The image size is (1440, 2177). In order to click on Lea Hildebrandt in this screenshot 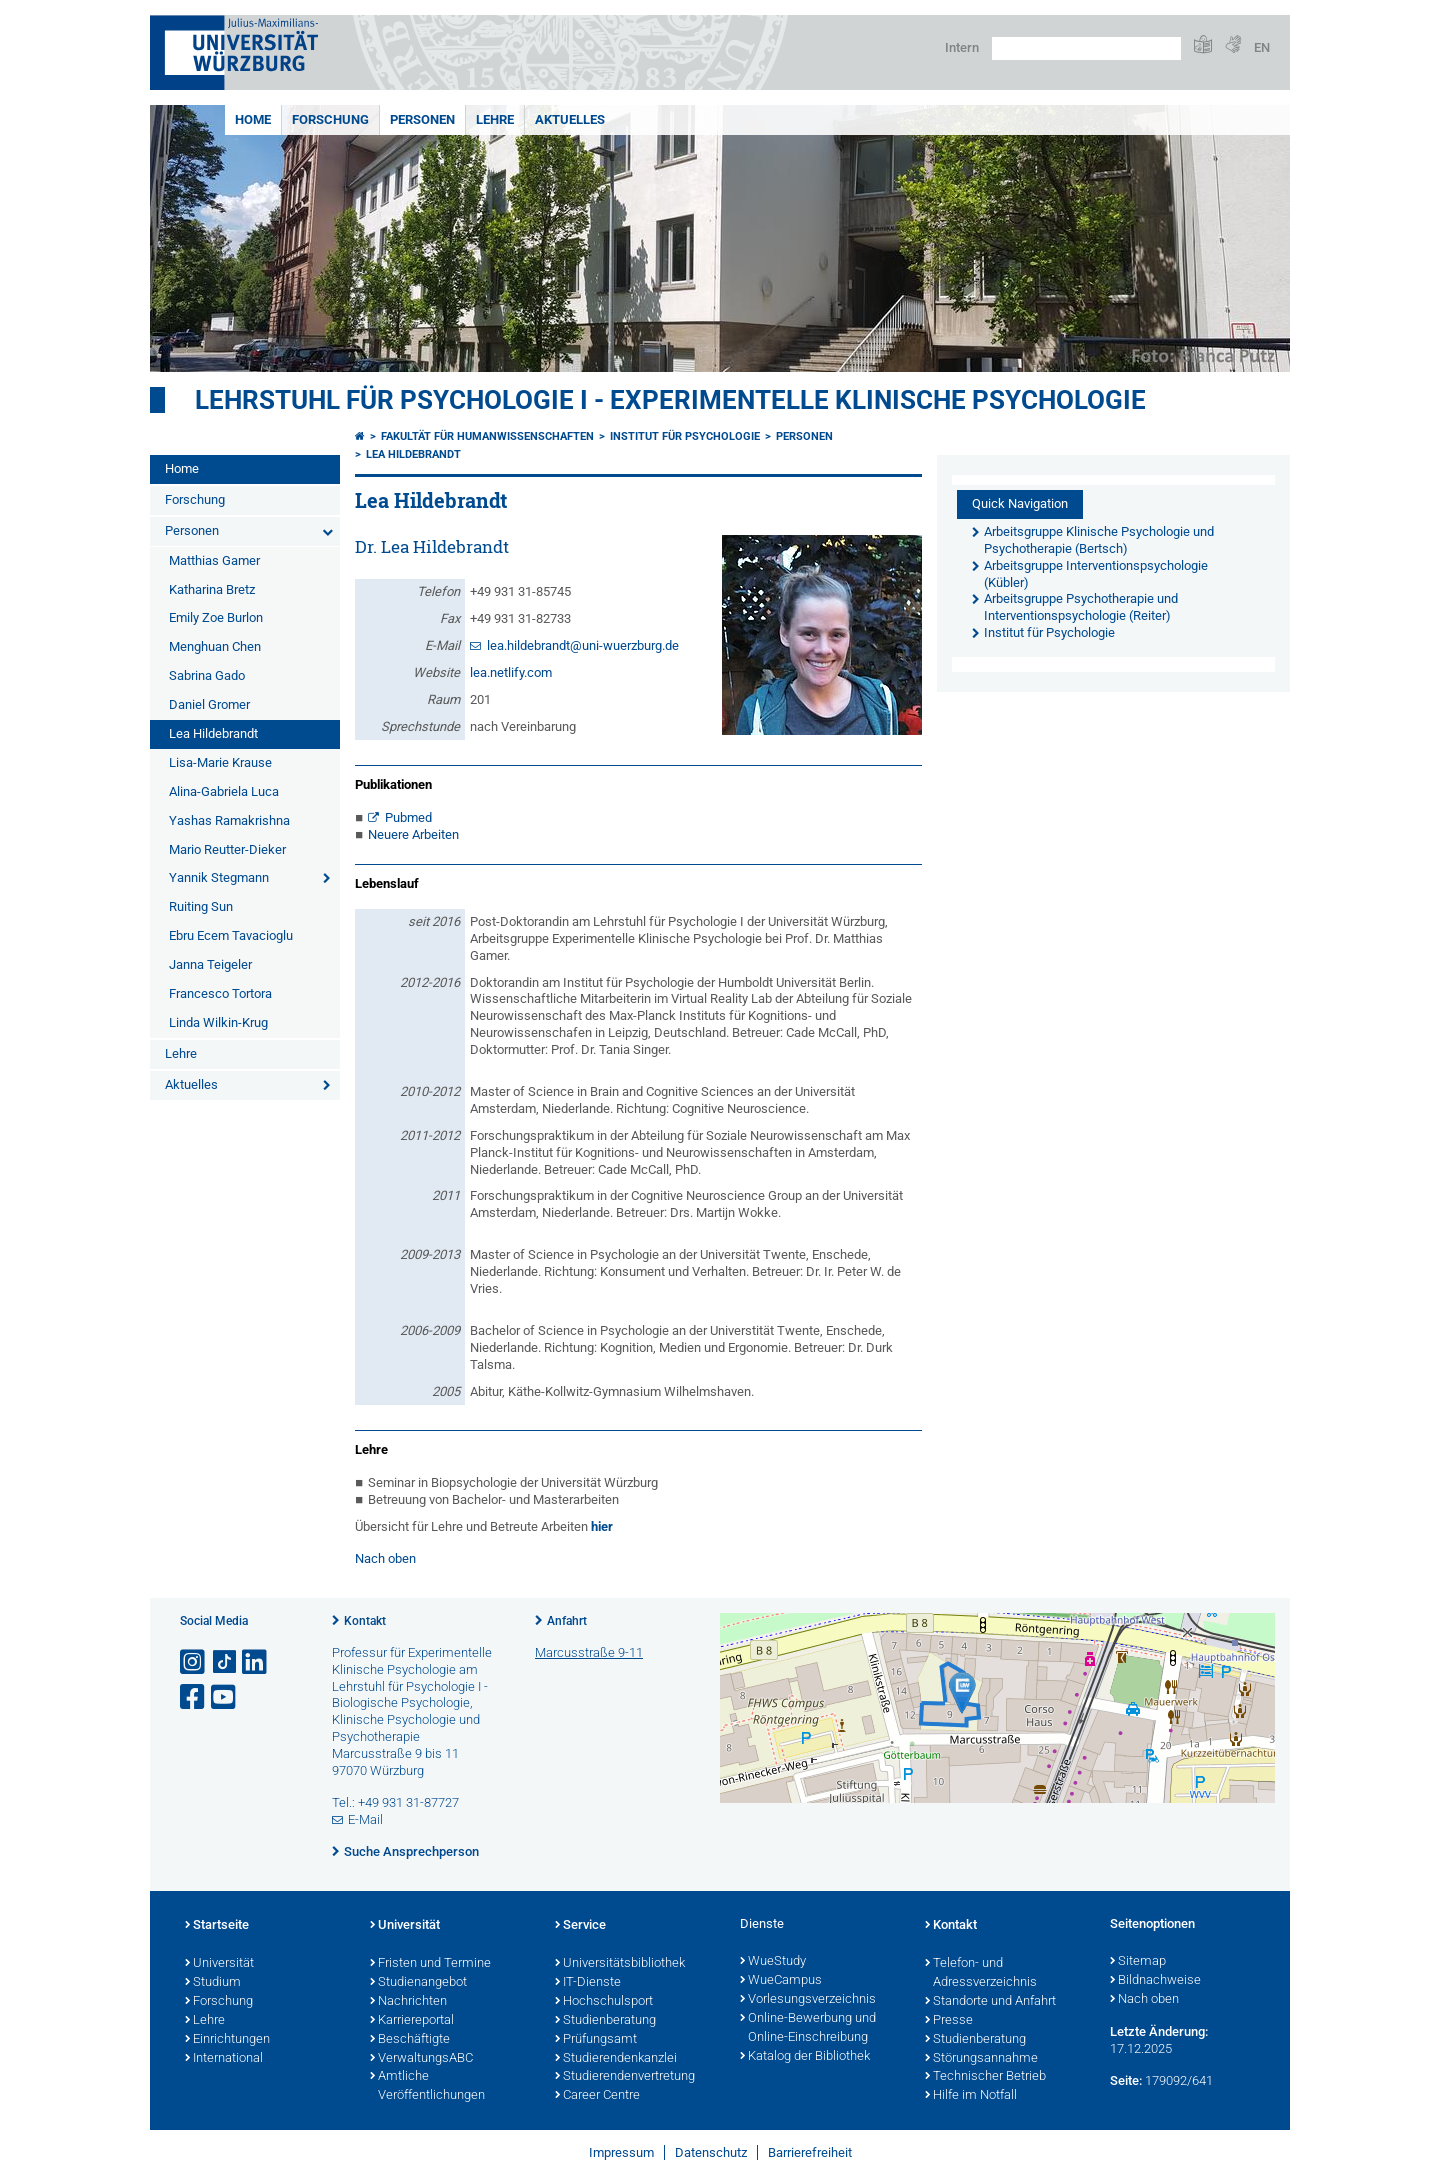, I will do `click(213, 733)`.